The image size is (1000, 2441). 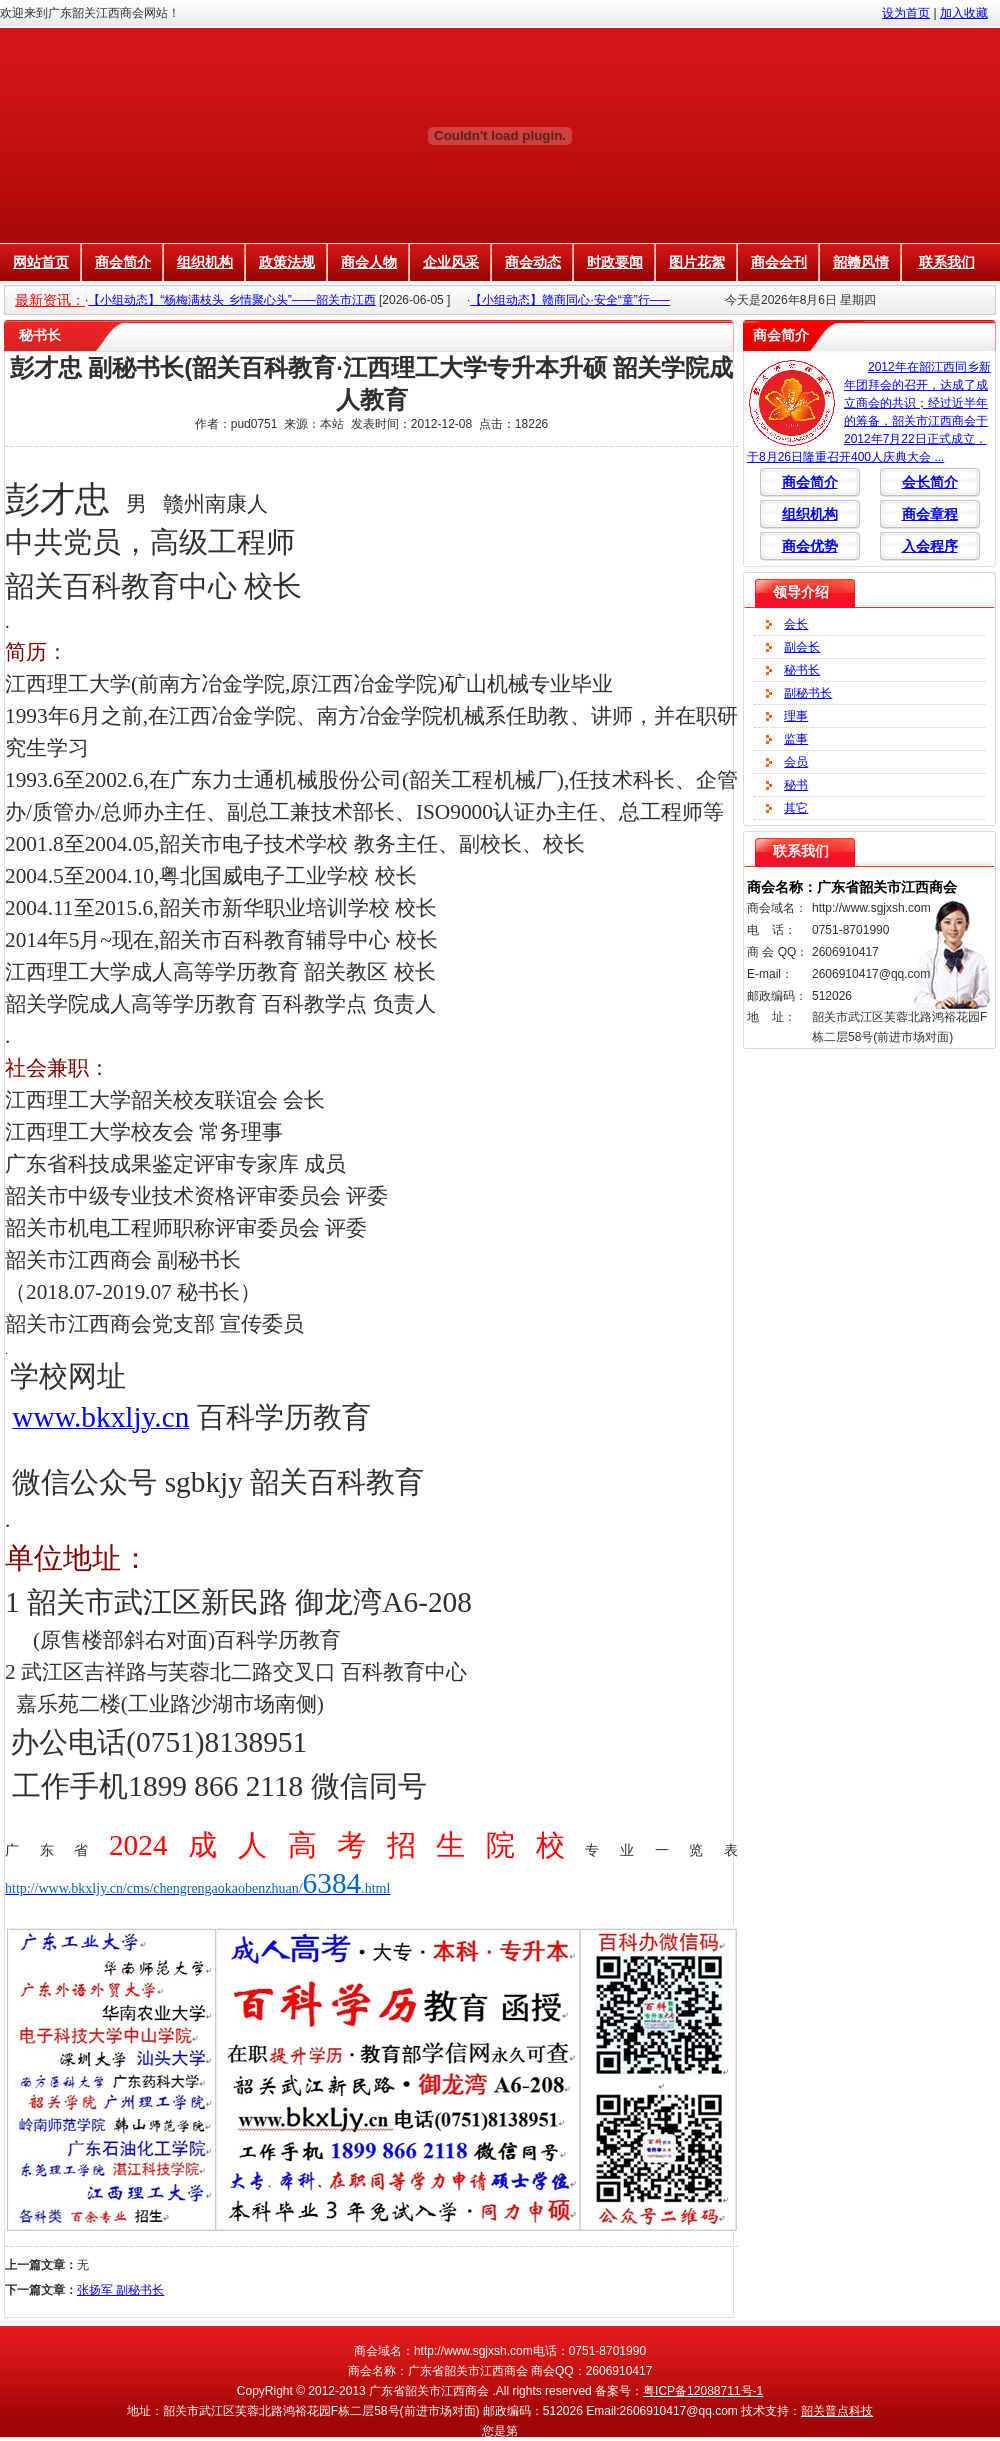 I want to click on 理事, so click(x=796, y=716).